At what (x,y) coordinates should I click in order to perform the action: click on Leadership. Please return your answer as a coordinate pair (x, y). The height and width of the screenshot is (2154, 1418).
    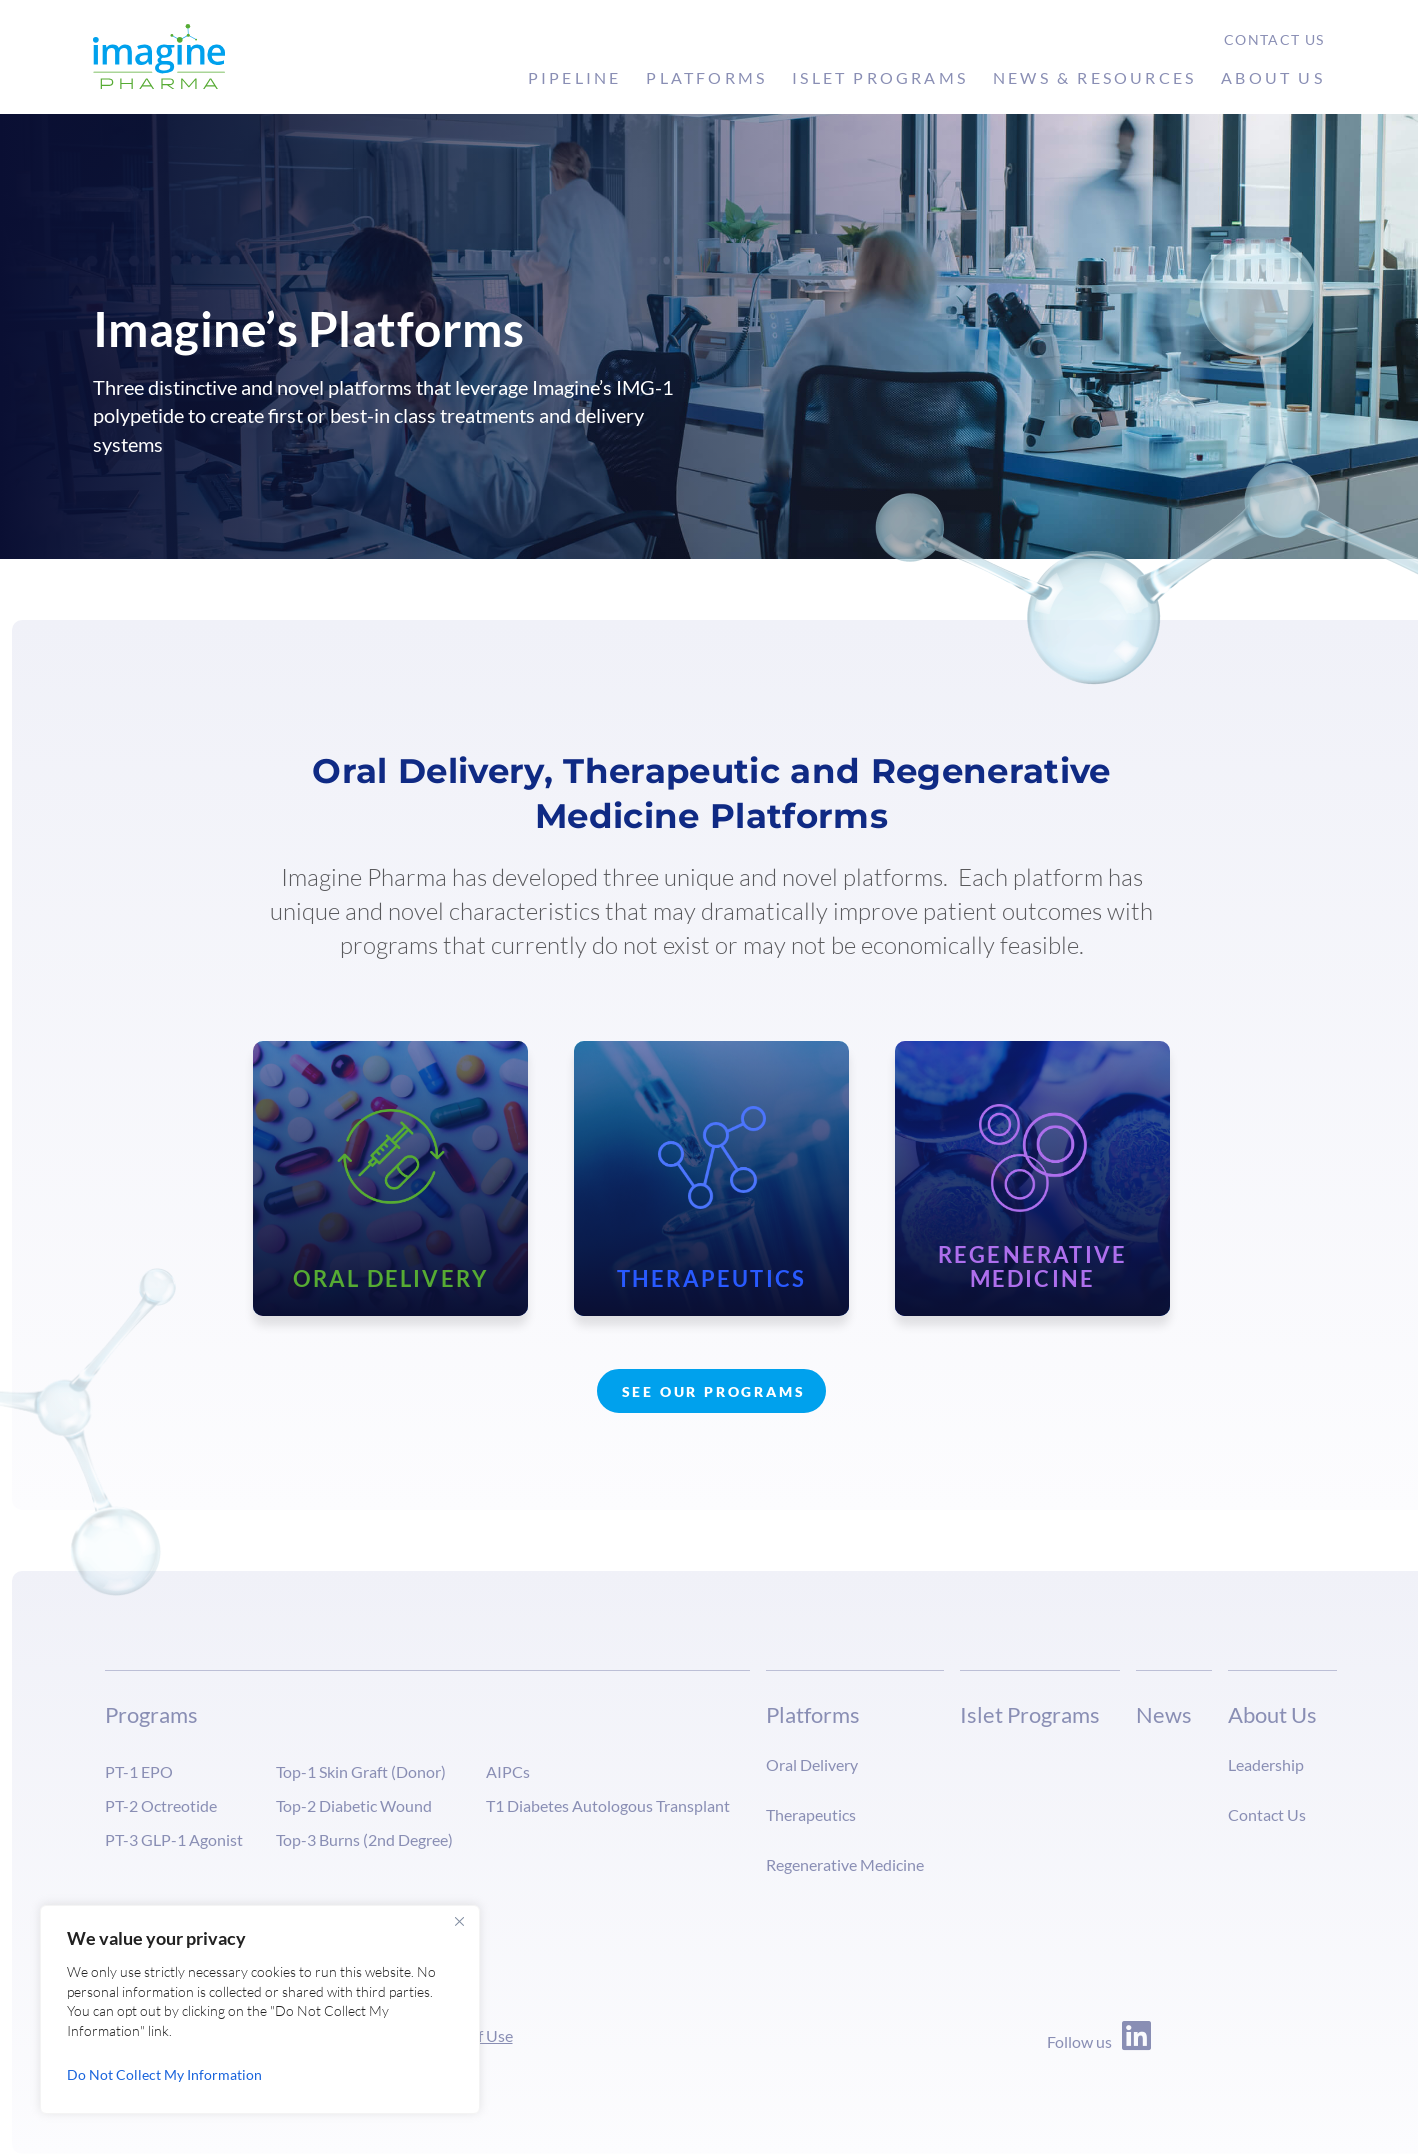
    Looking at the image, I should click on (1266, 1764).